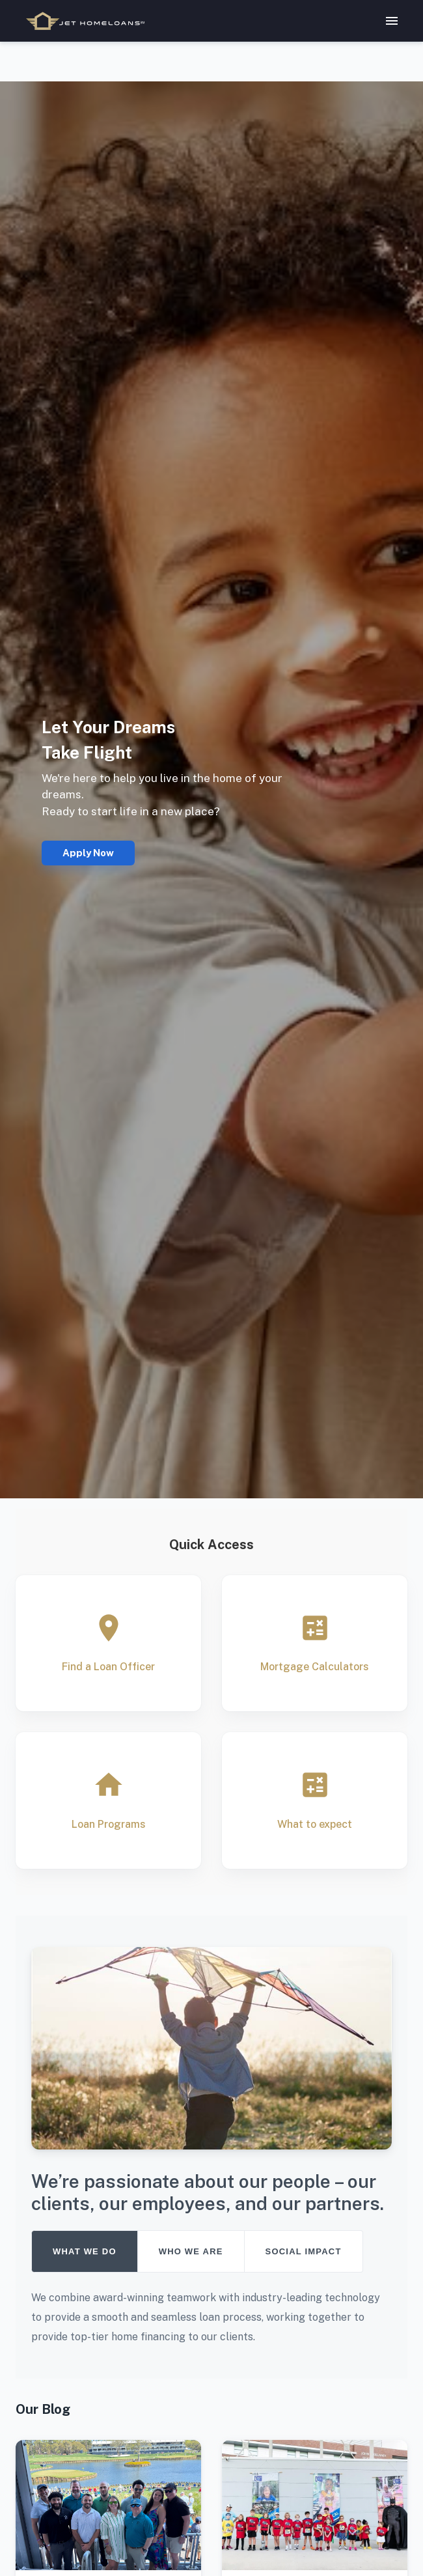  I want to click on WHAT WE DO, so click(84, 2251).